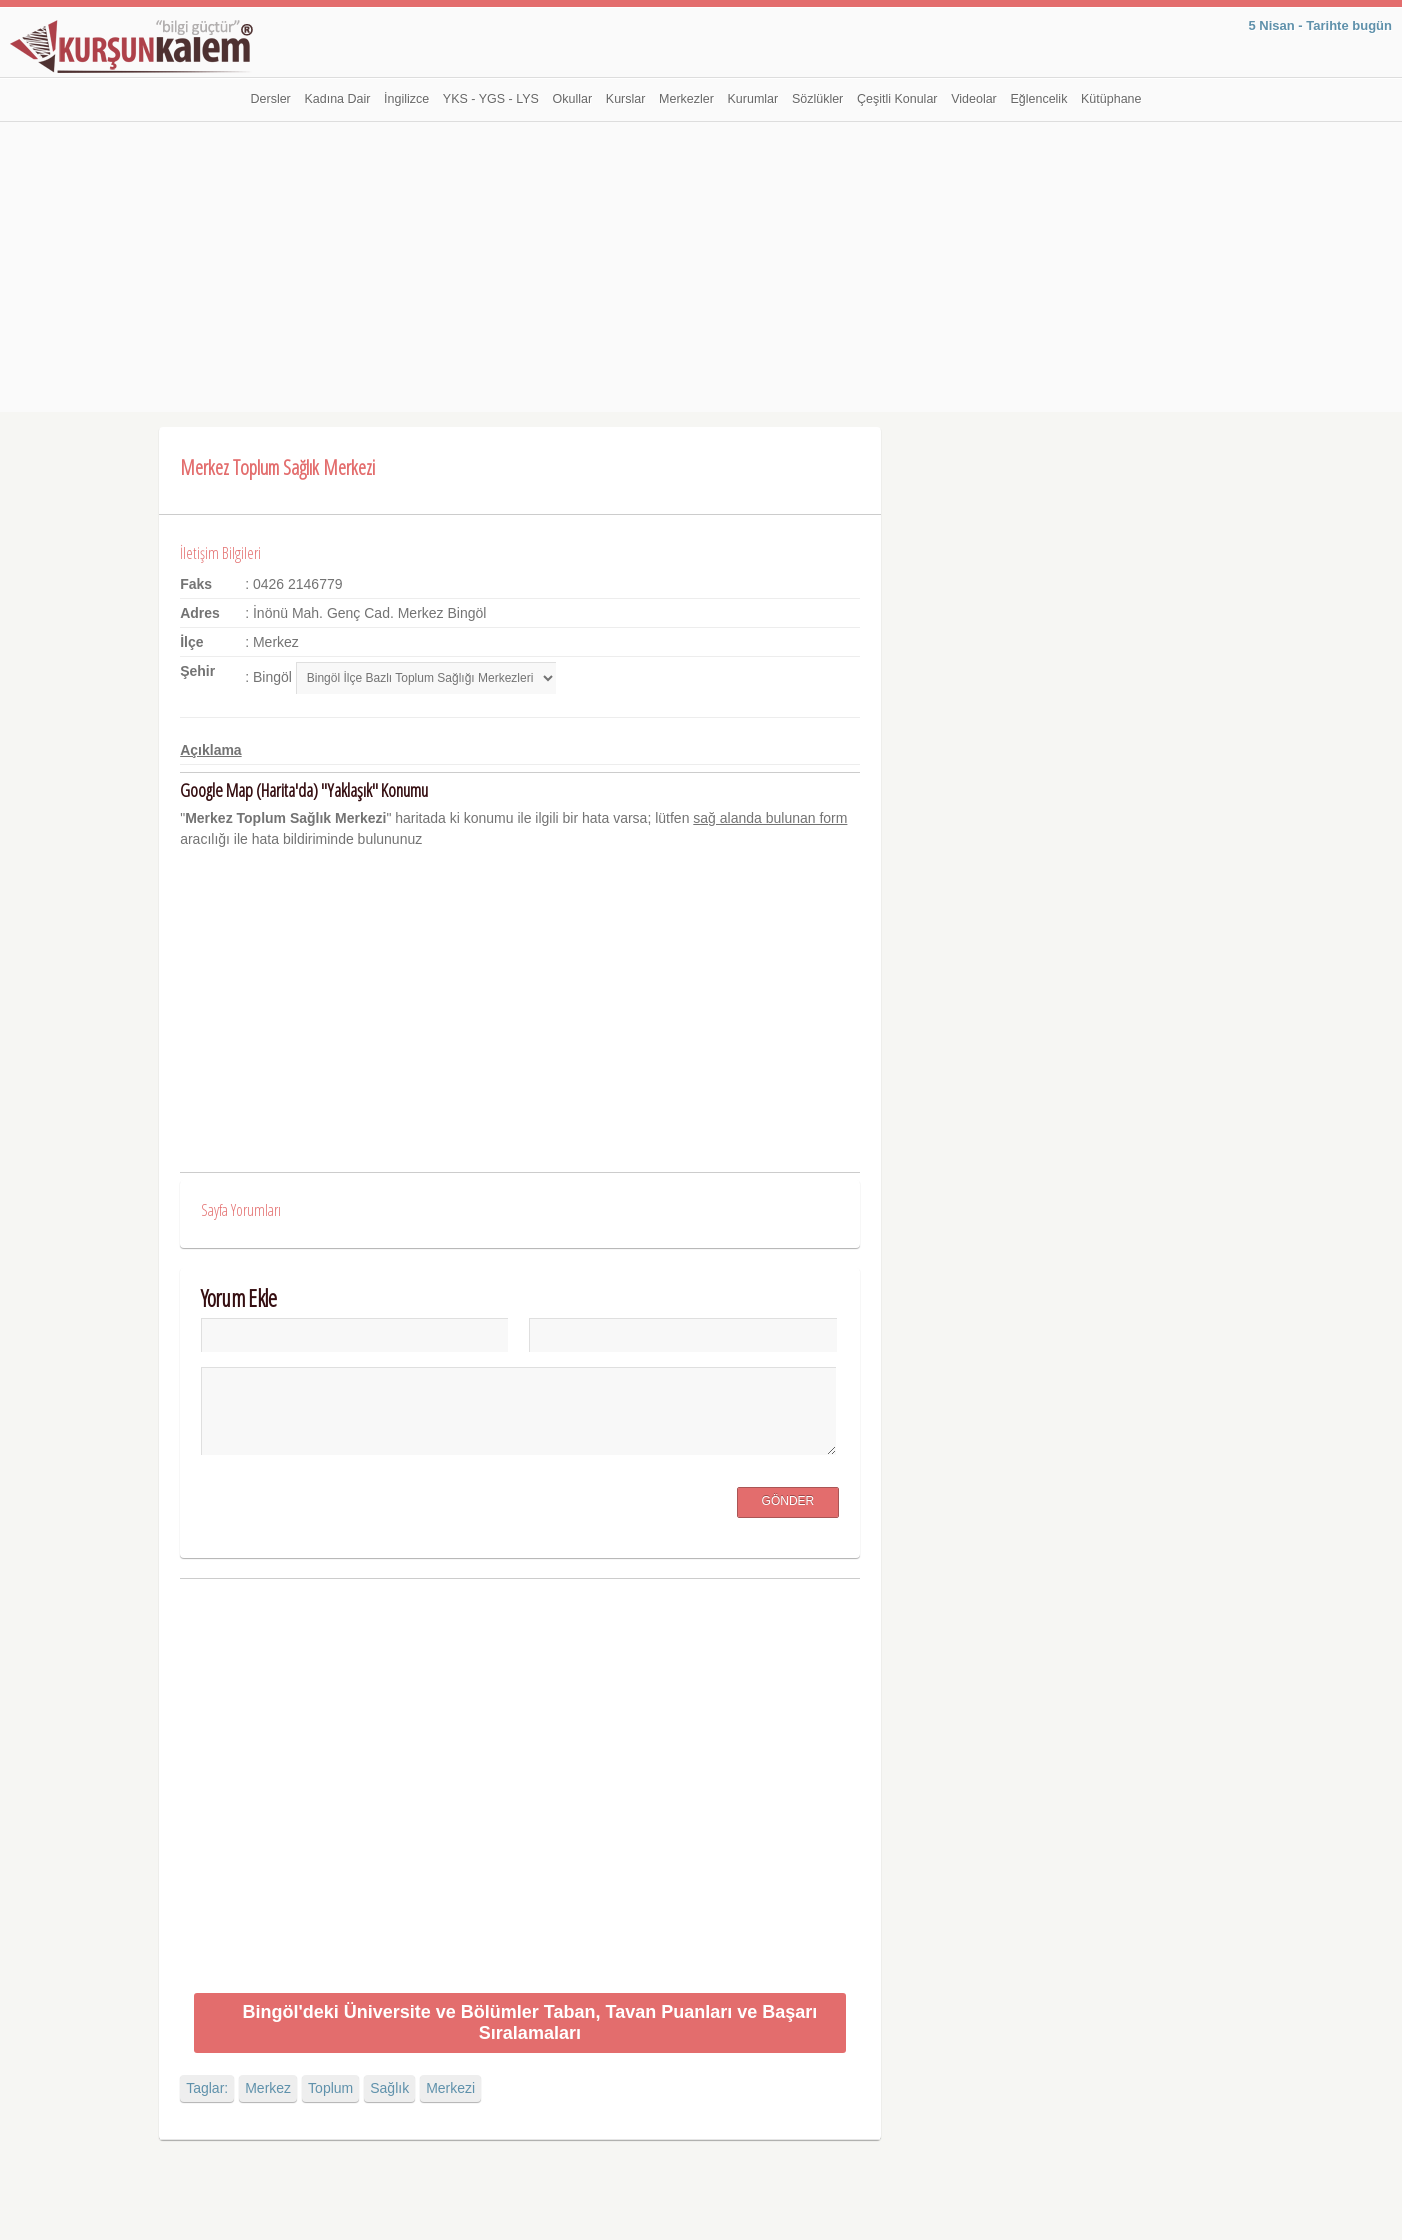 The height and width of the screenshot is (2240, 1402). What do you see at coordinates (389, 2088) in the screenshot?
I see `Sağlık` at bounding box center [389, 2088].